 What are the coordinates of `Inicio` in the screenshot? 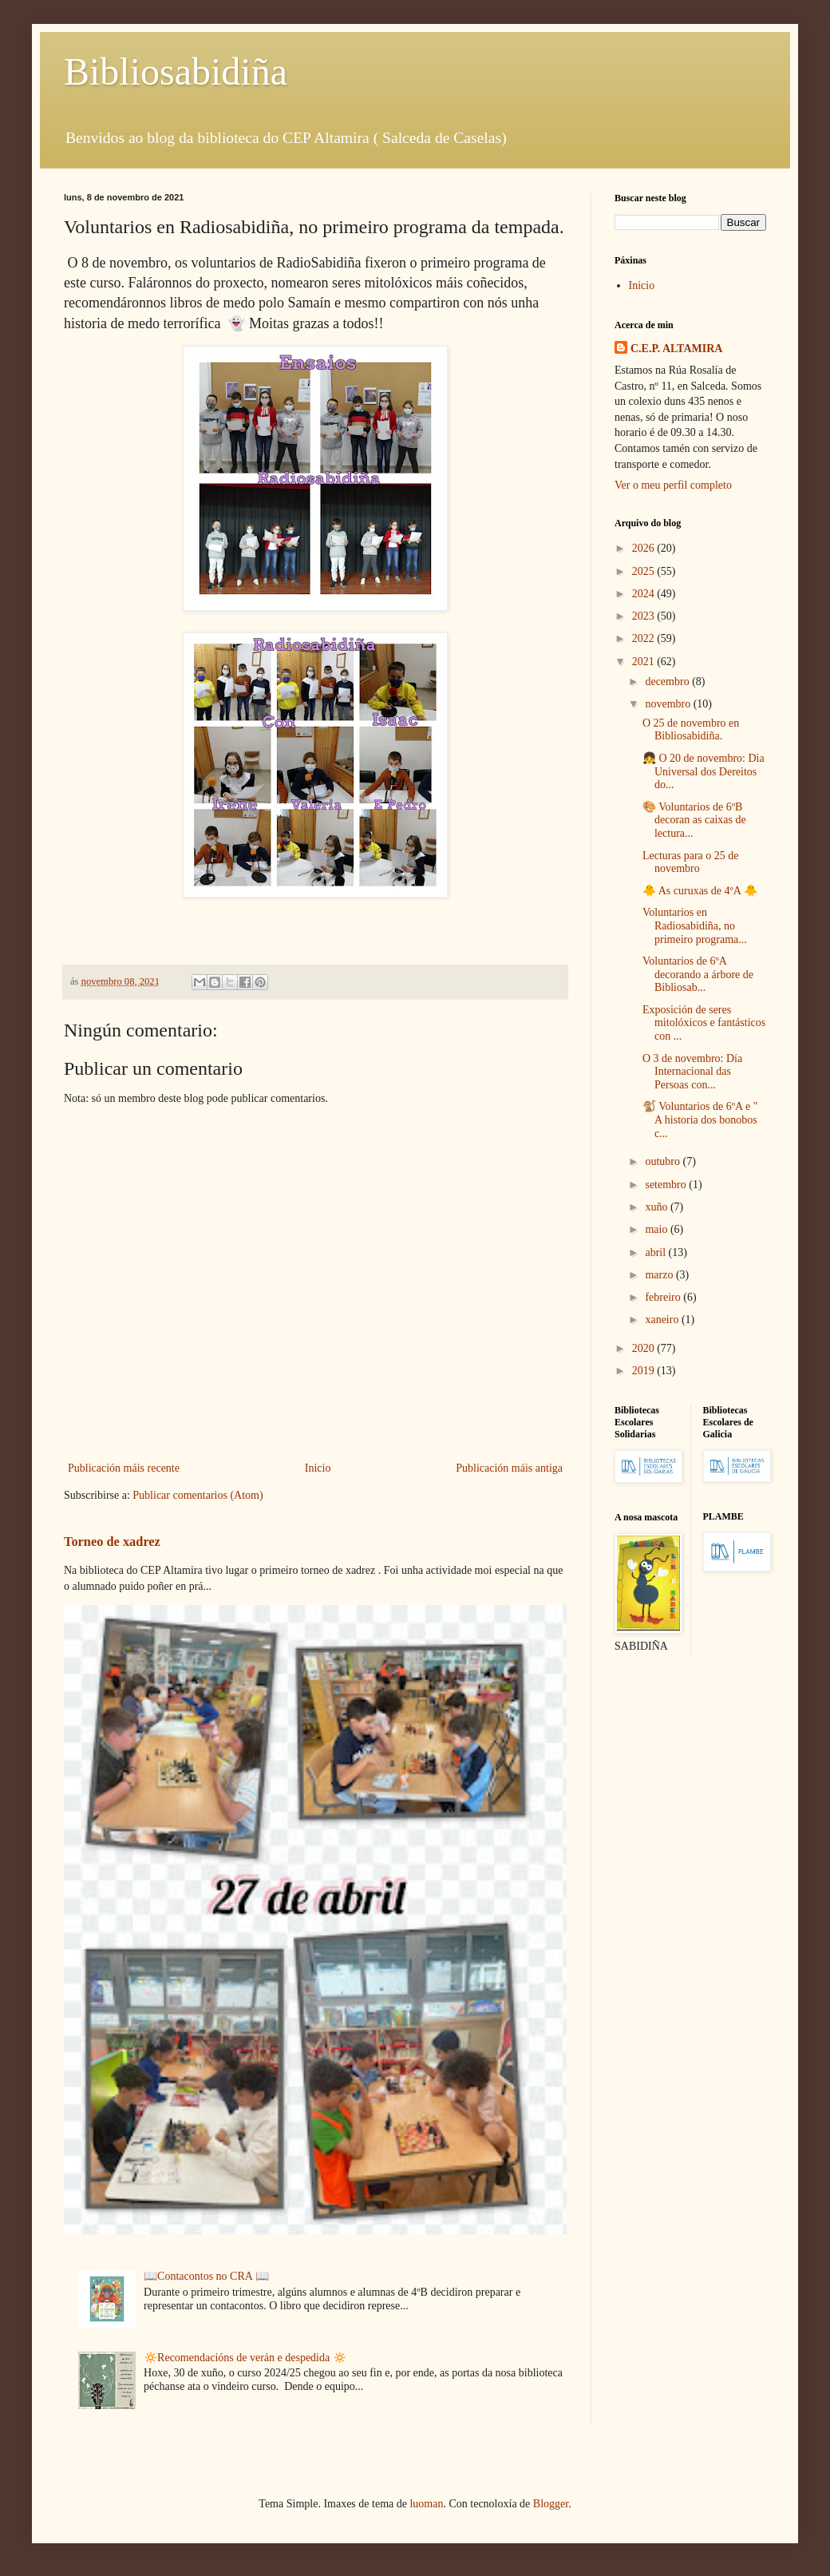 It's located at (318, 1468).